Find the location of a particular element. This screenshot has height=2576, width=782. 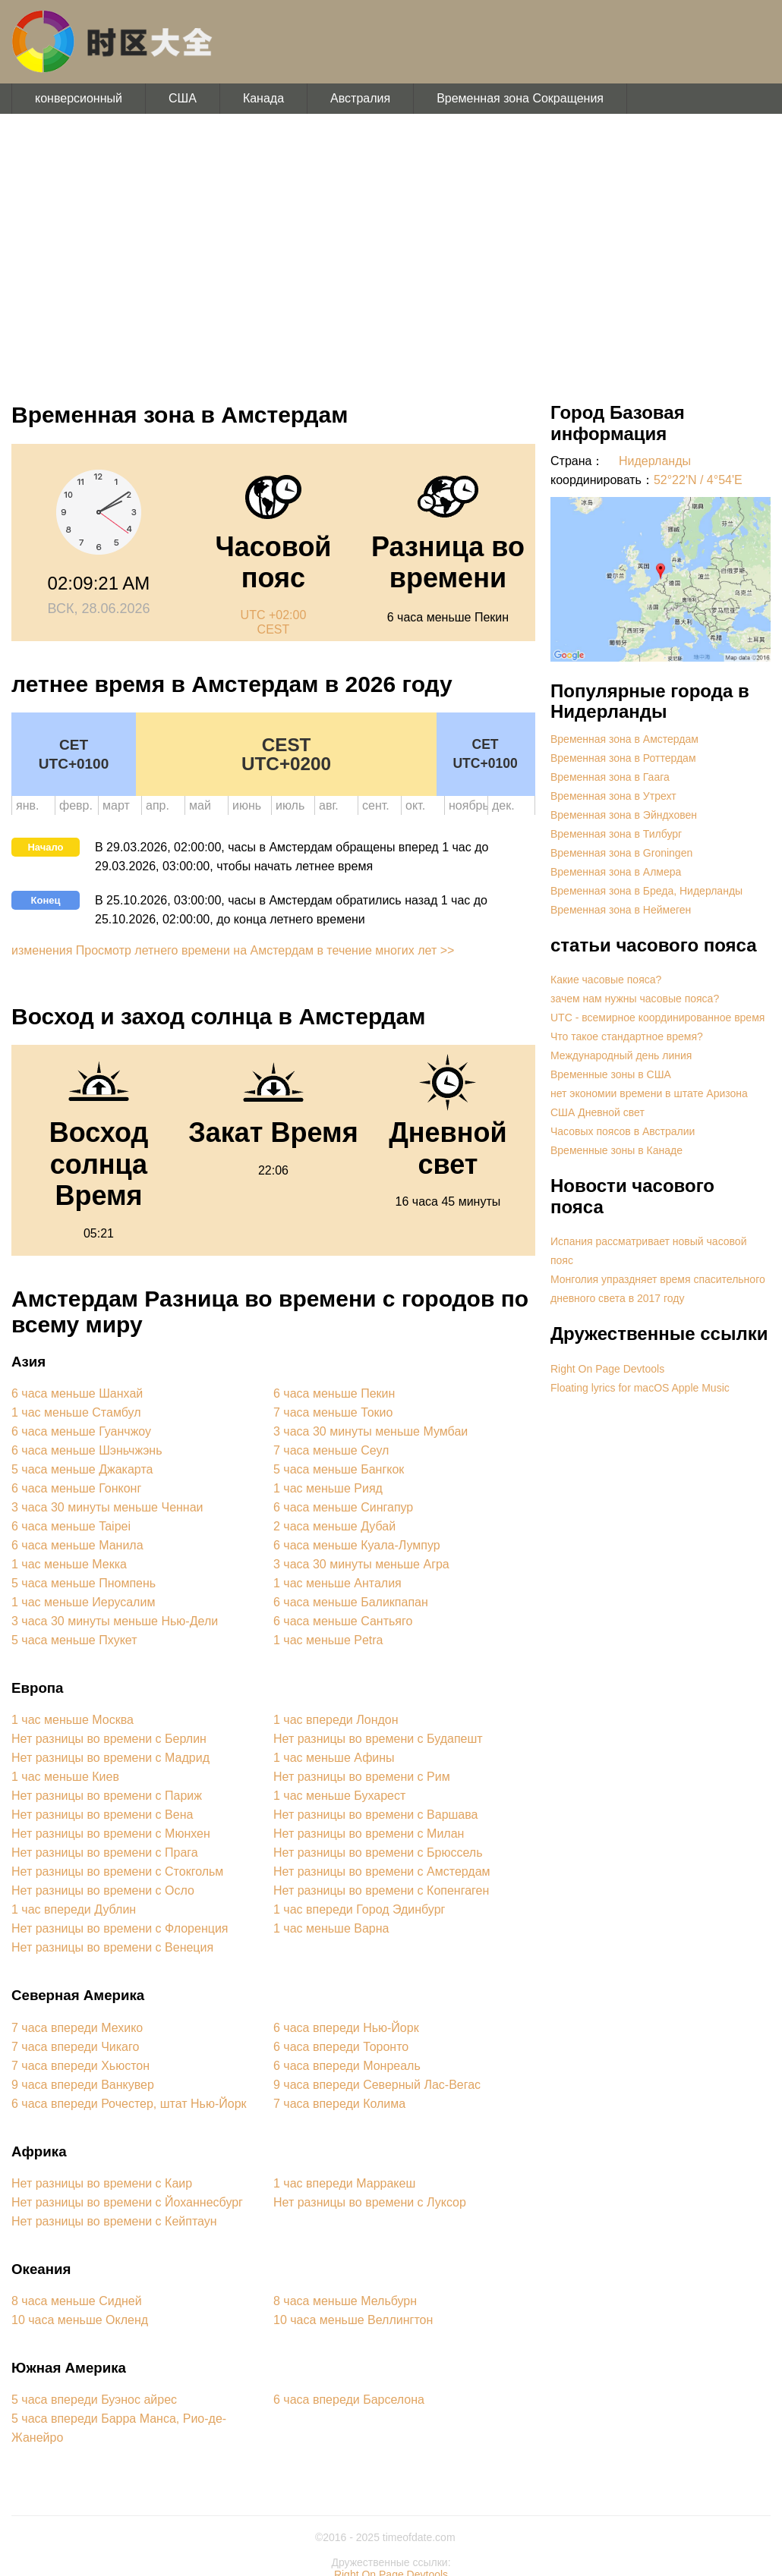

5 часа впереди Буэнос айрес is located at coordinates (94, 2399).